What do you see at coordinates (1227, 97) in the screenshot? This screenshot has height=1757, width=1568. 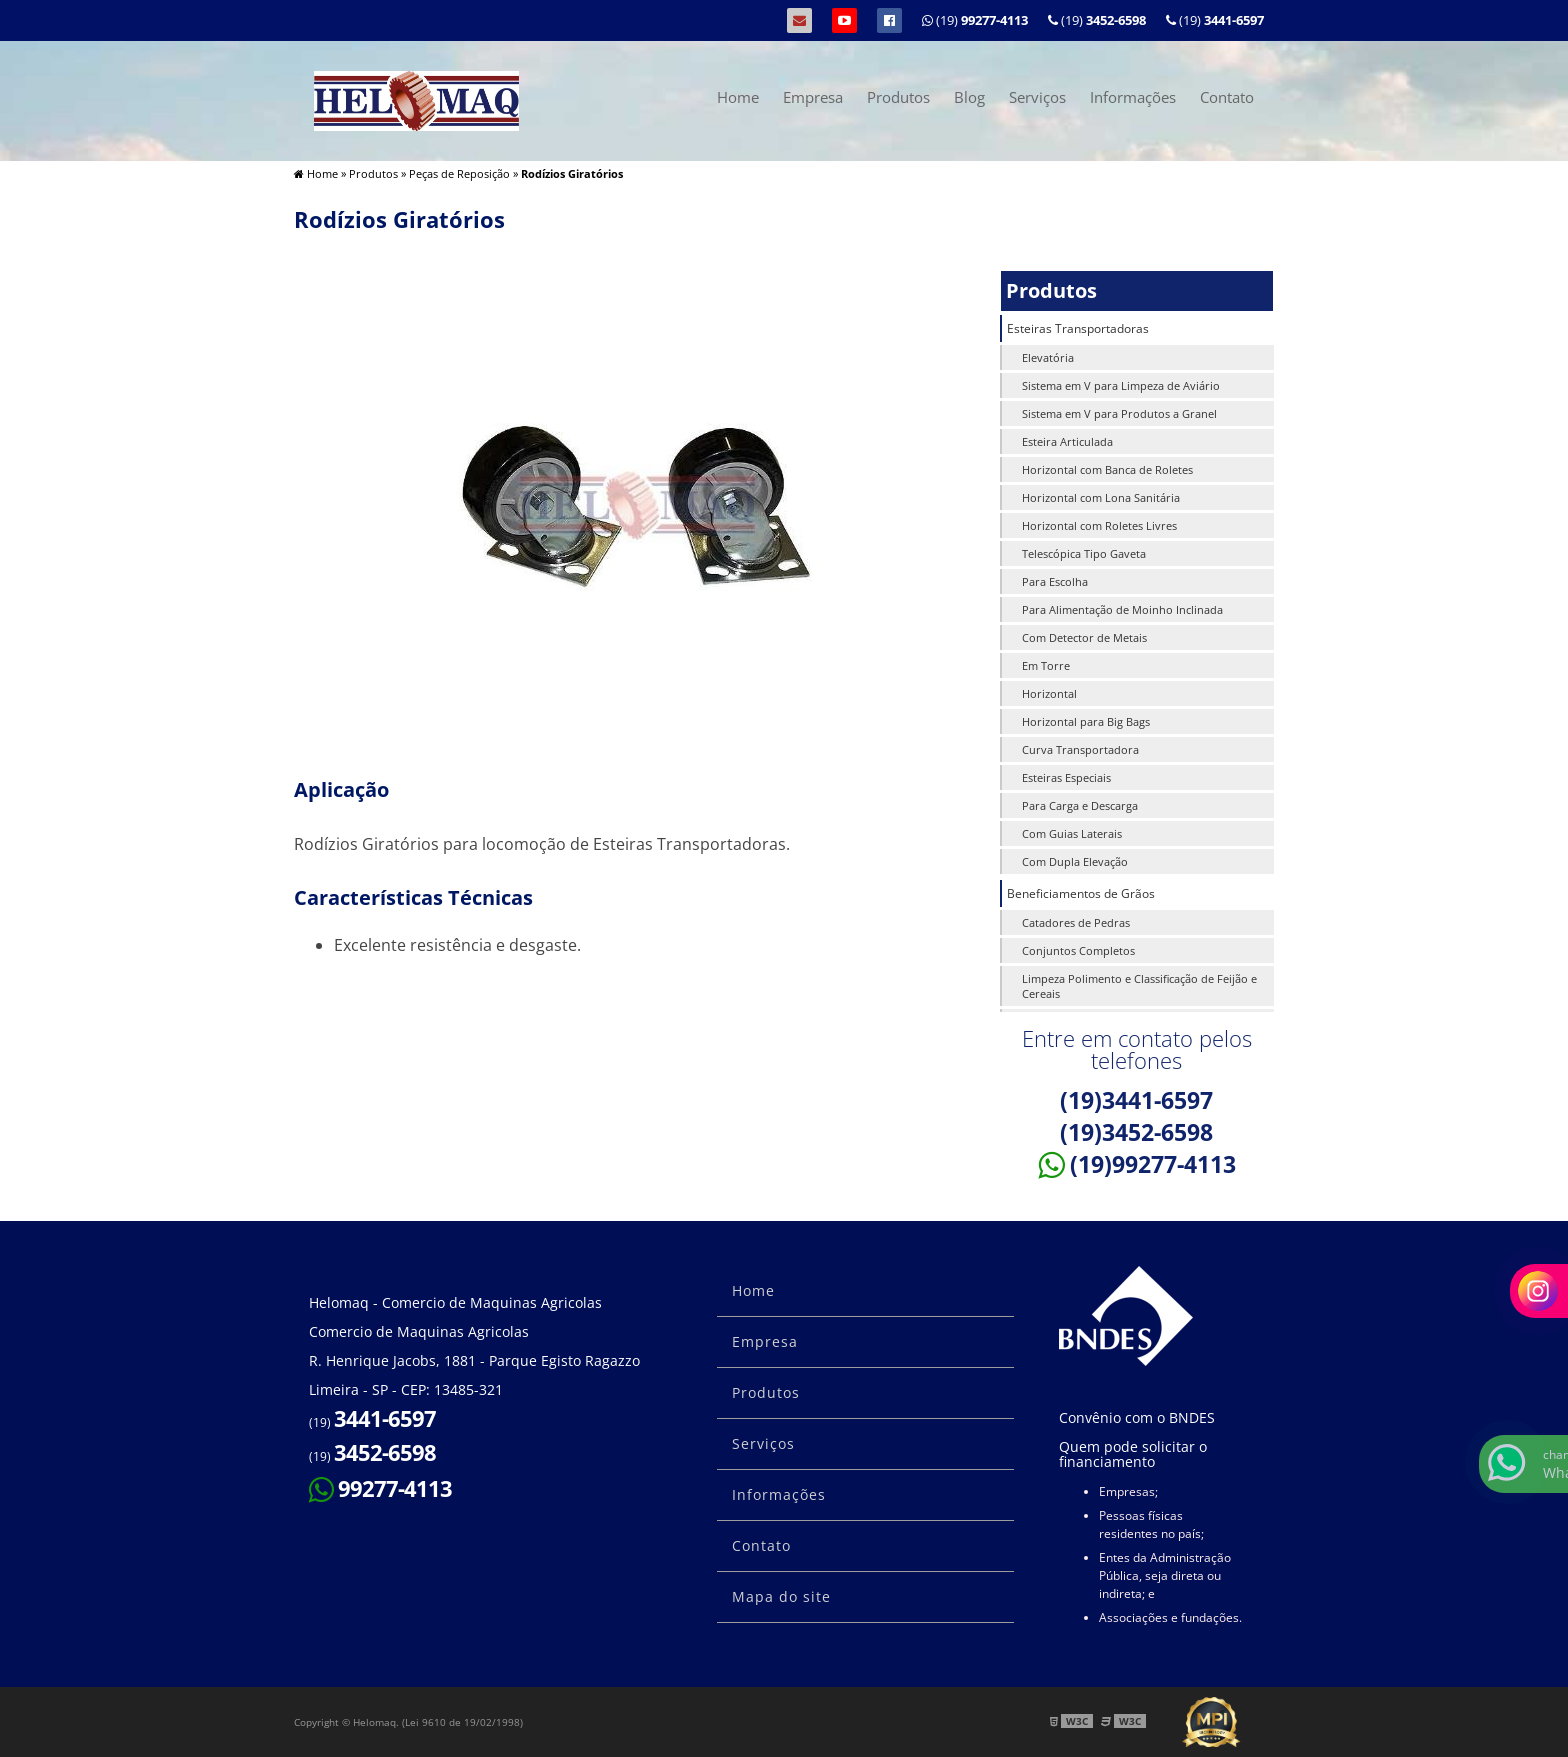 I see `Contato` at bounding box center [1227, 97].